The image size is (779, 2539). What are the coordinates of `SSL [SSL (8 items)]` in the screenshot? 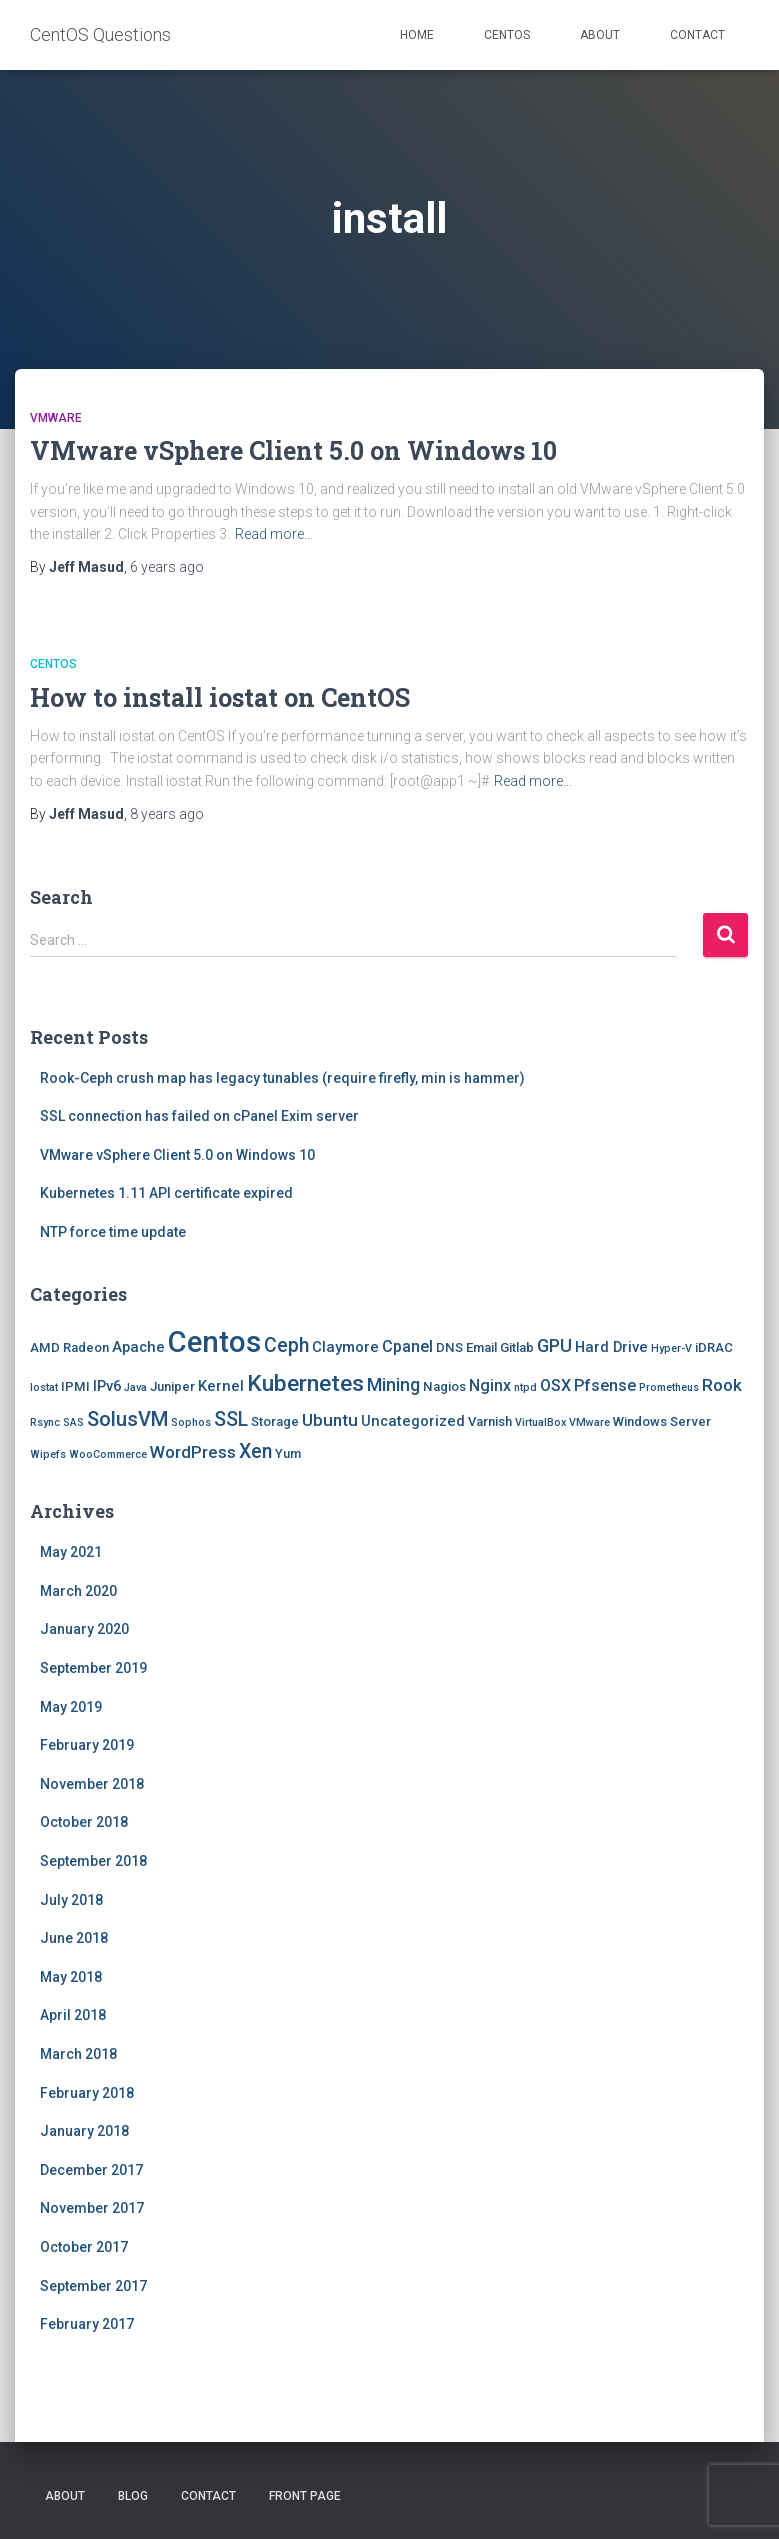 It's located at (231, 1419).